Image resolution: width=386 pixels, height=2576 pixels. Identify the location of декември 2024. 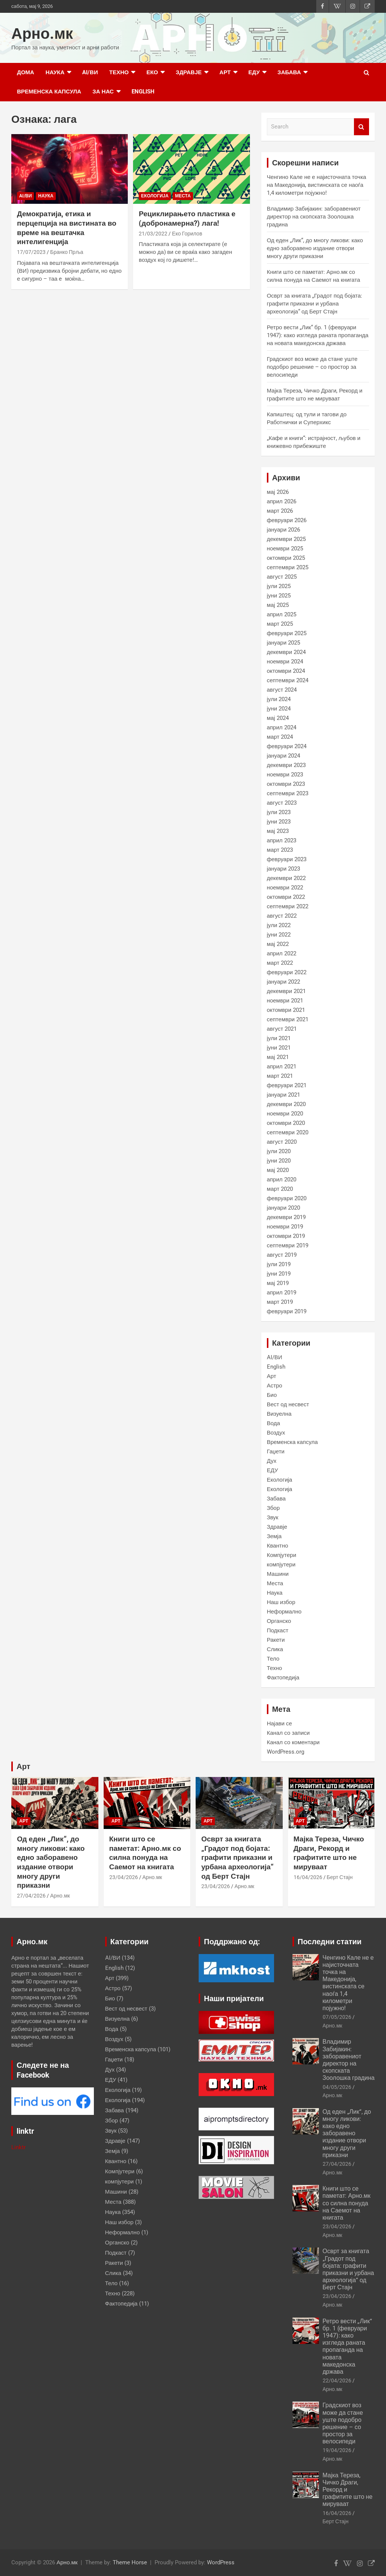
(286, 652).